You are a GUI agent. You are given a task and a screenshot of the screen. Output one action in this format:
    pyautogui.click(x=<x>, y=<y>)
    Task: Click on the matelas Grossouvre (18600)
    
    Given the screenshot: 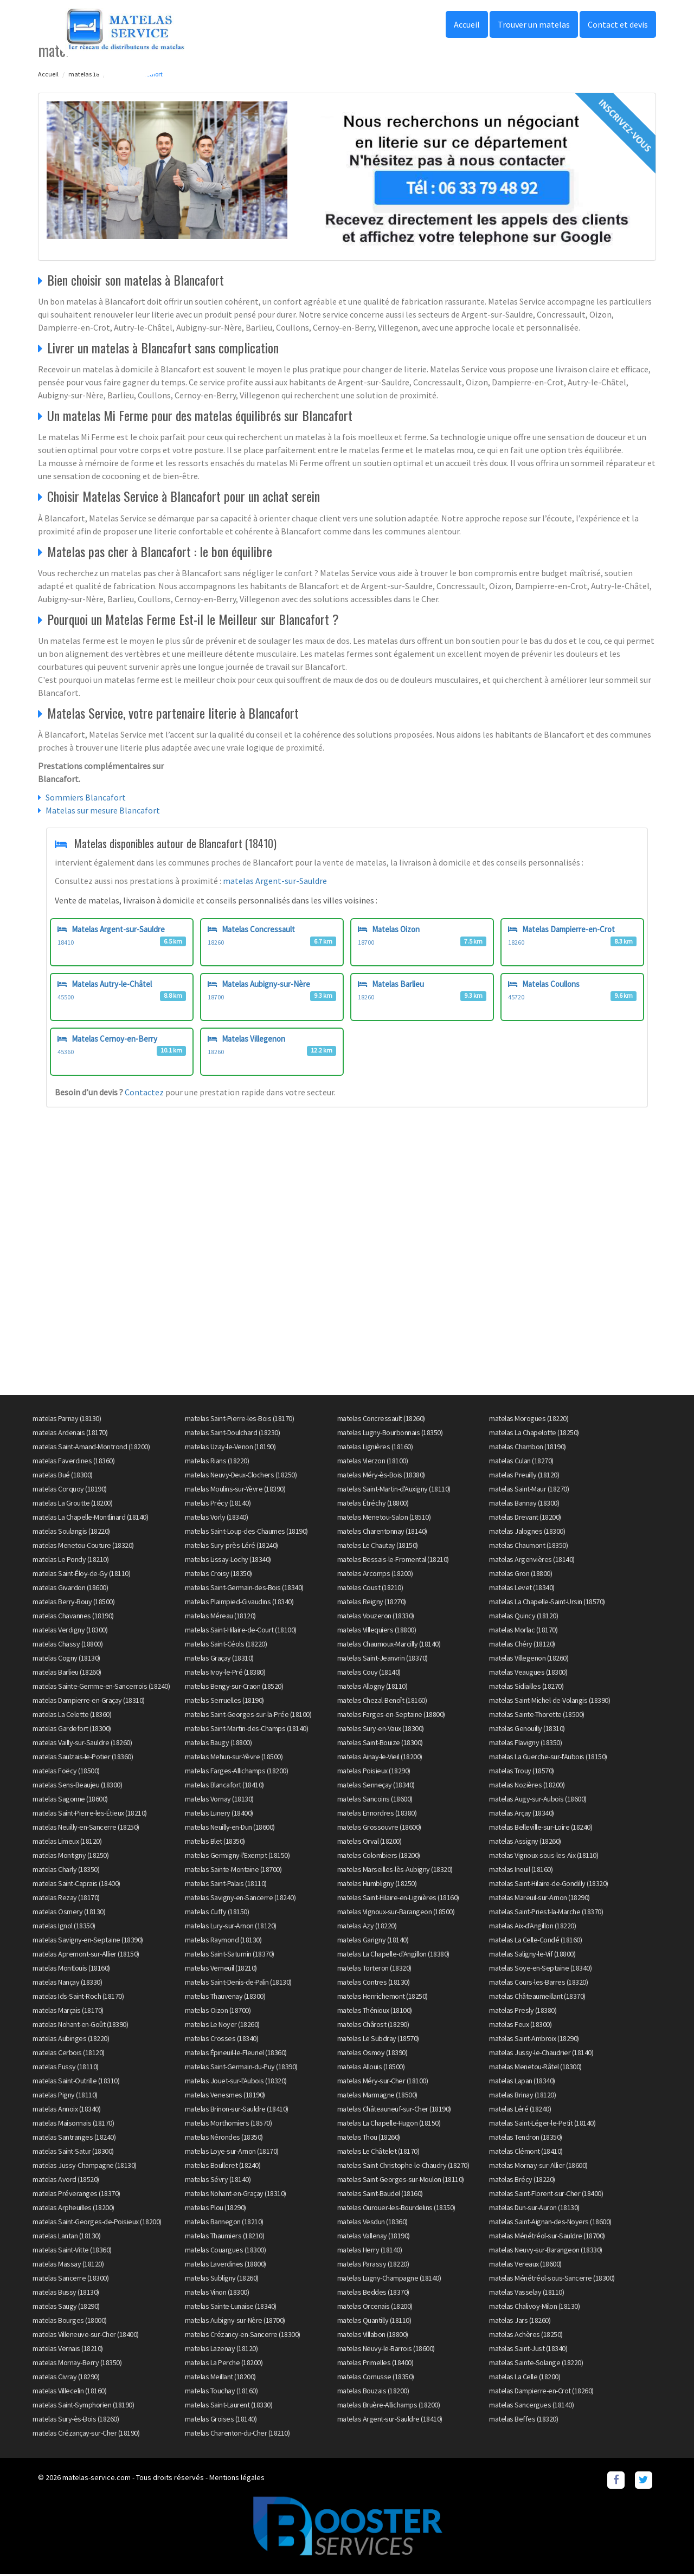 What is the action you would take?
    pyautogui.click(x=379, y=1828)
    